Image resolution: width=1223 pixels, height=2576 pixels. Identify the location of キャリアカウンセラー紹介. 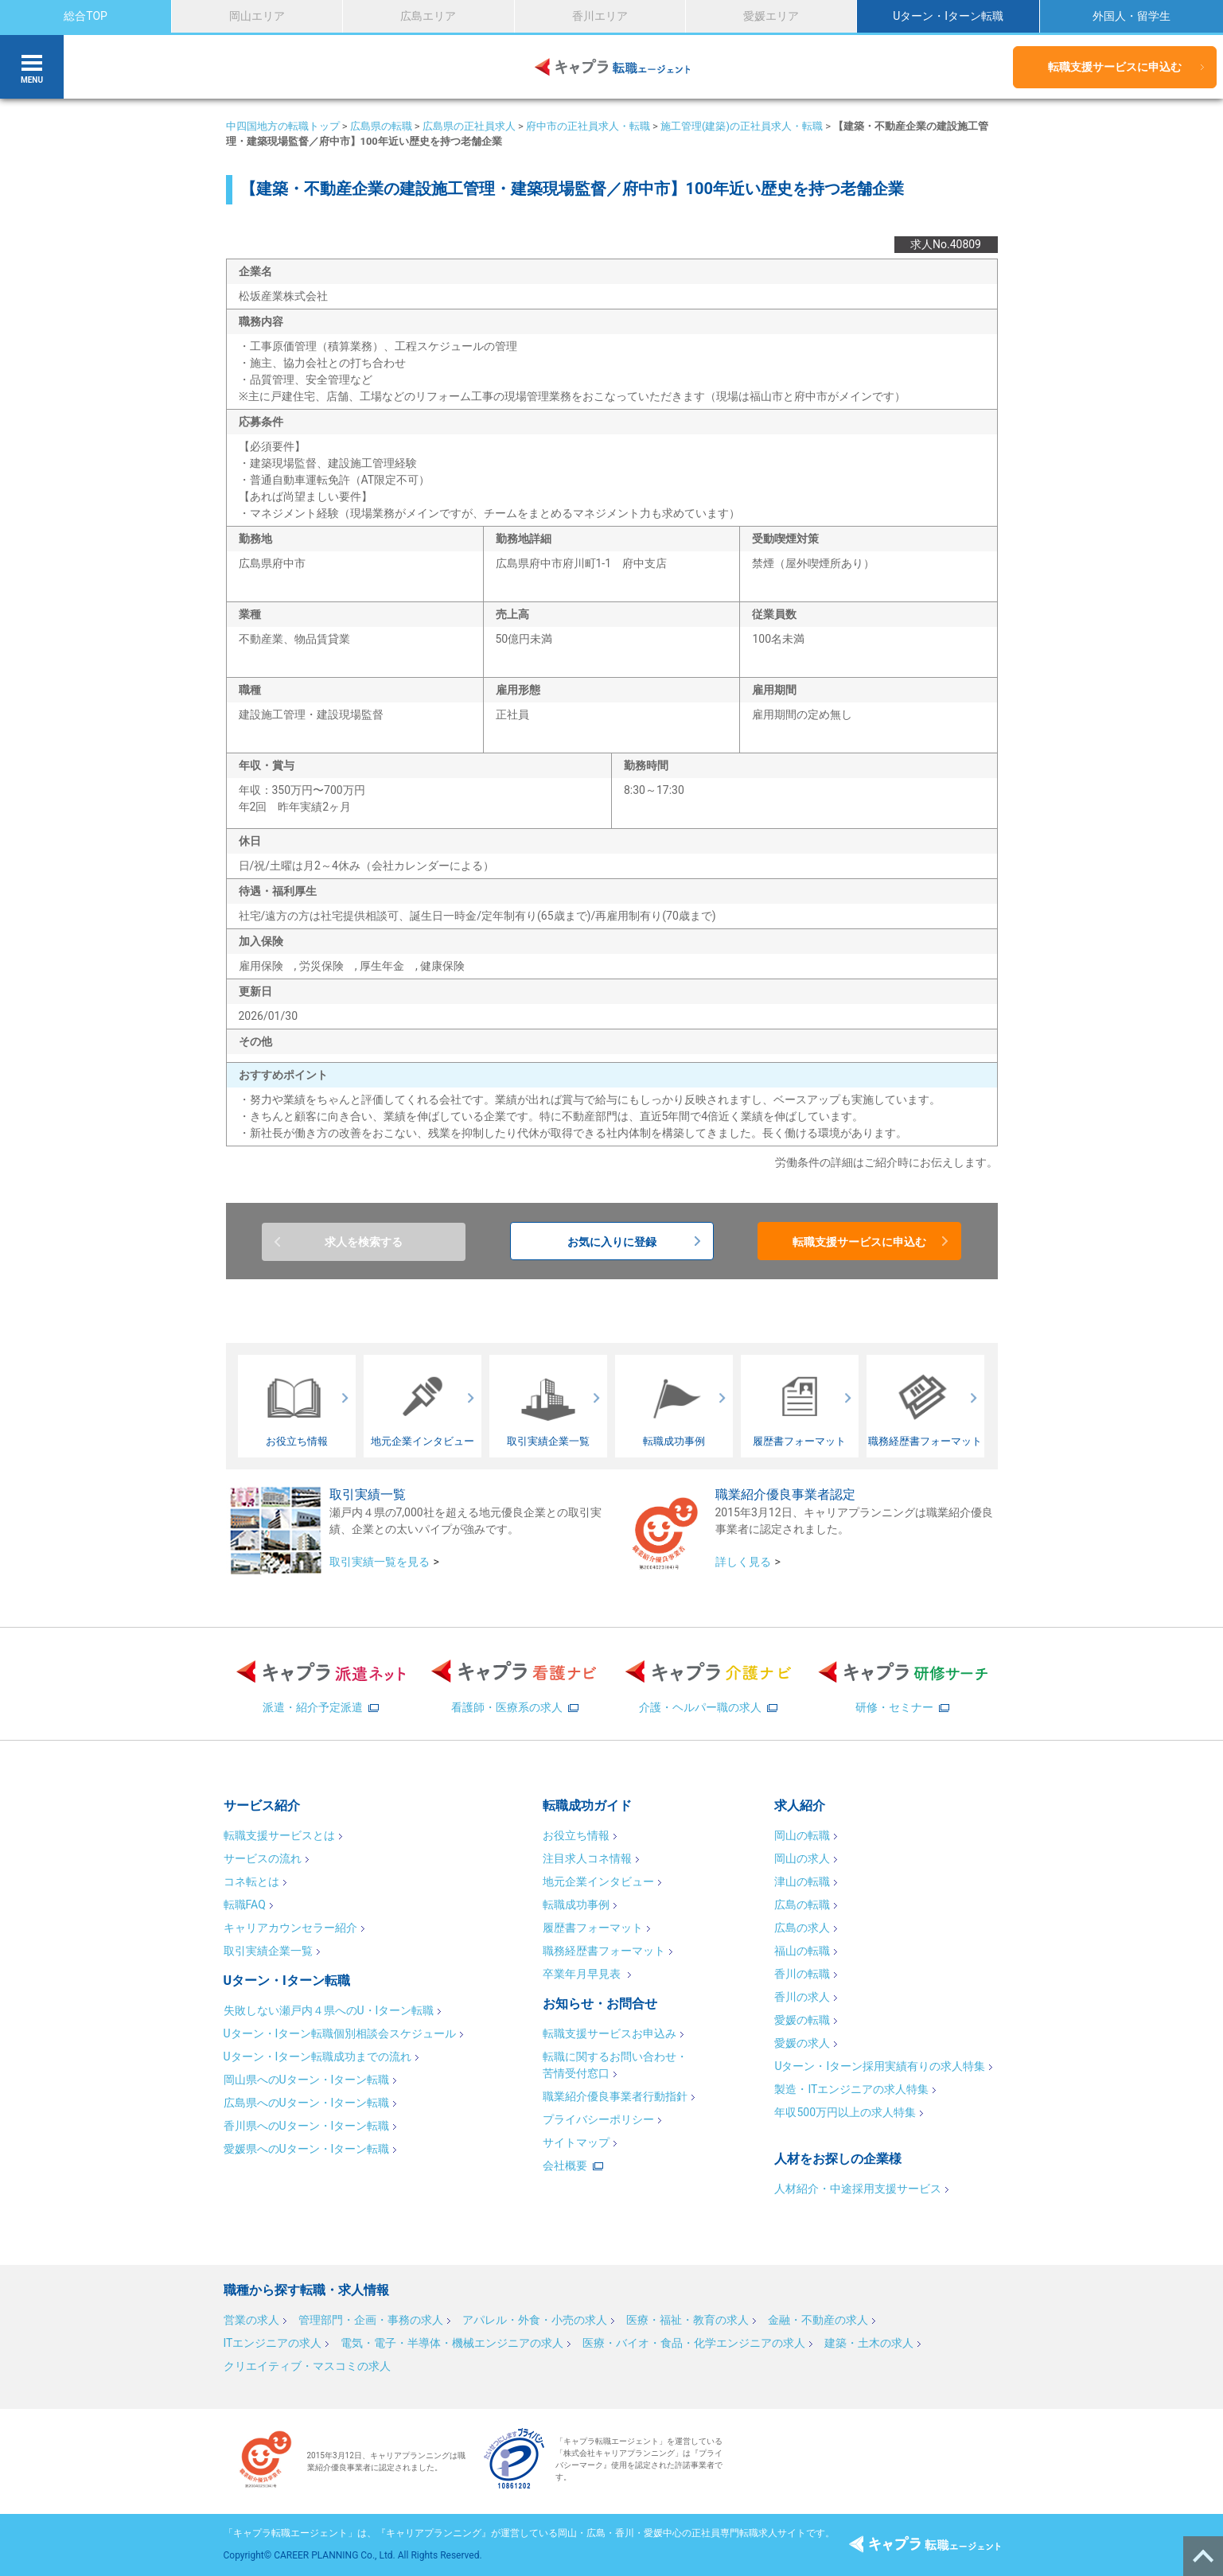
(290, 1927).